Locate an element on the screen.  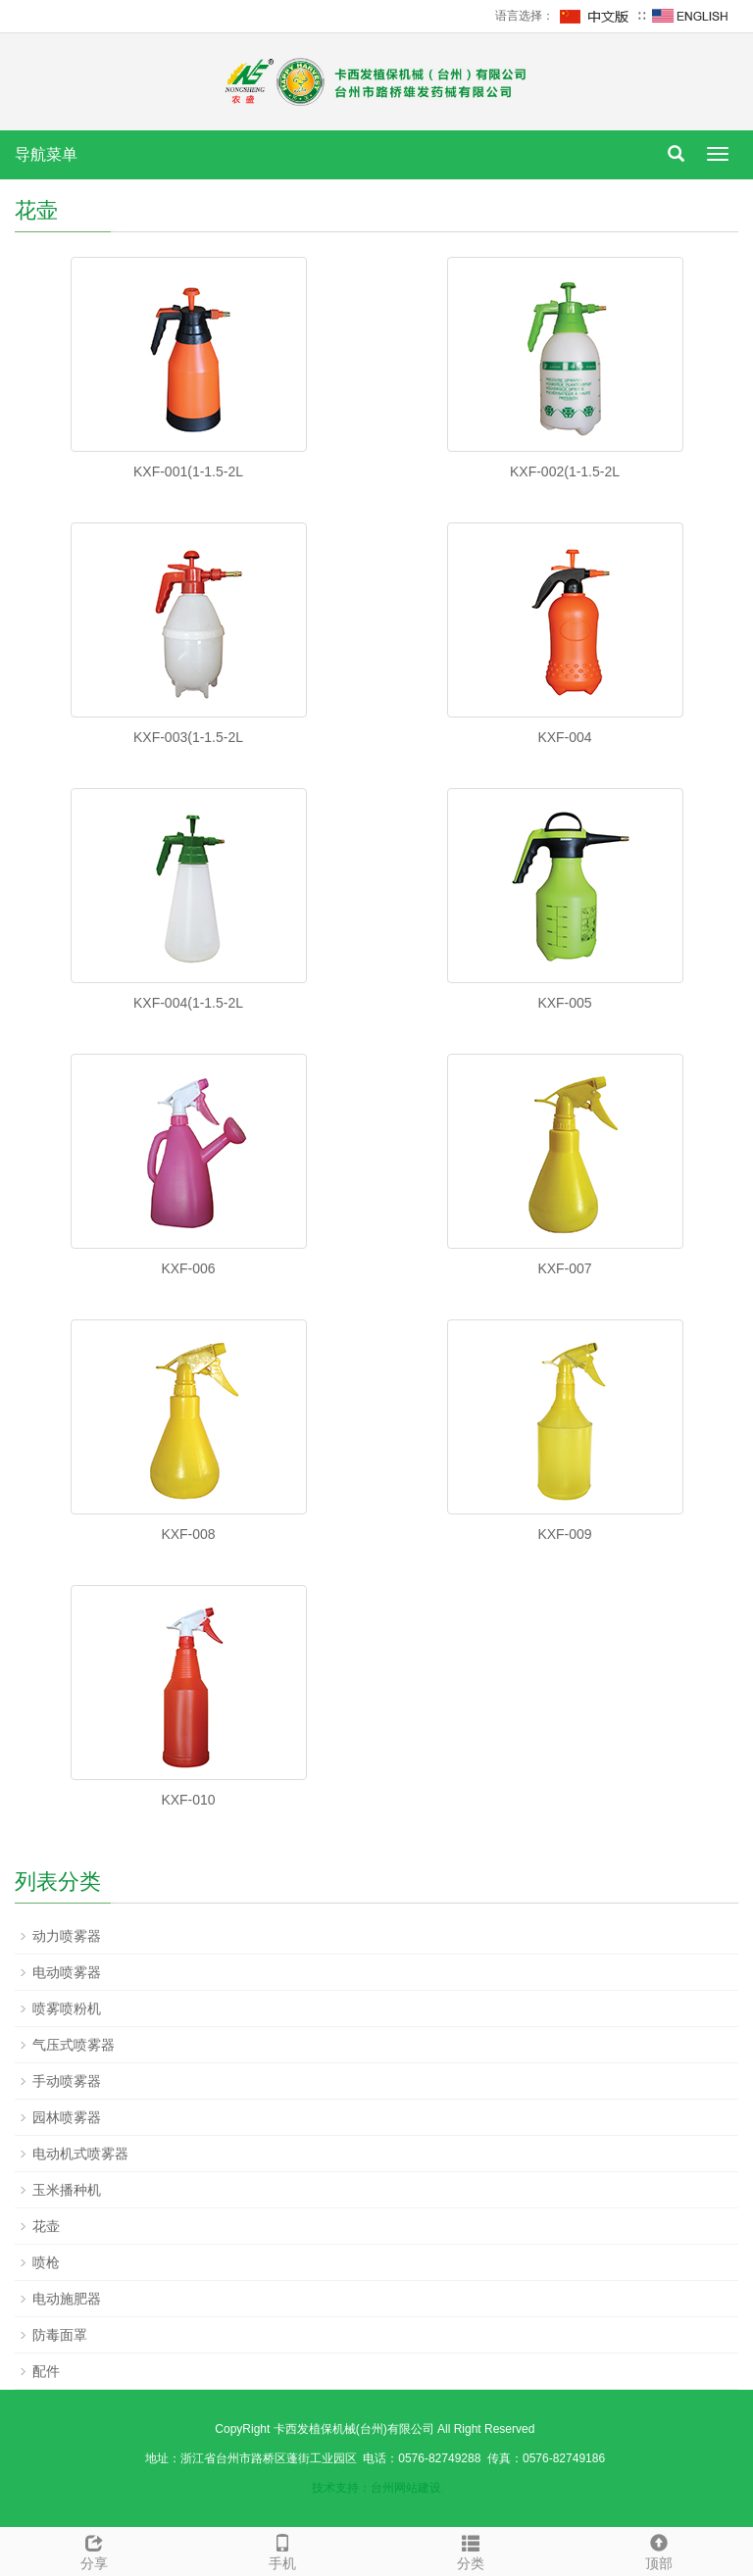
手机 is located at coordinates (282, 2549).